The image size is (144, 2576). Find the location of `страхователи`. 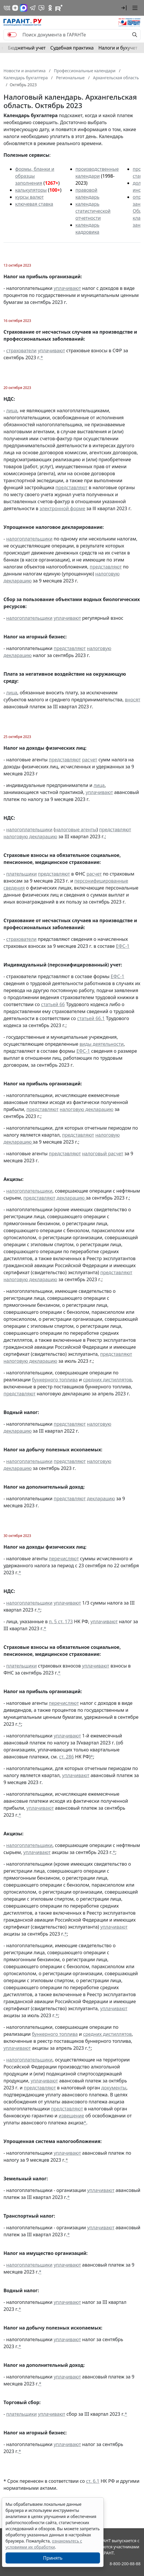

страхователи is located at coordinates (21, 350).